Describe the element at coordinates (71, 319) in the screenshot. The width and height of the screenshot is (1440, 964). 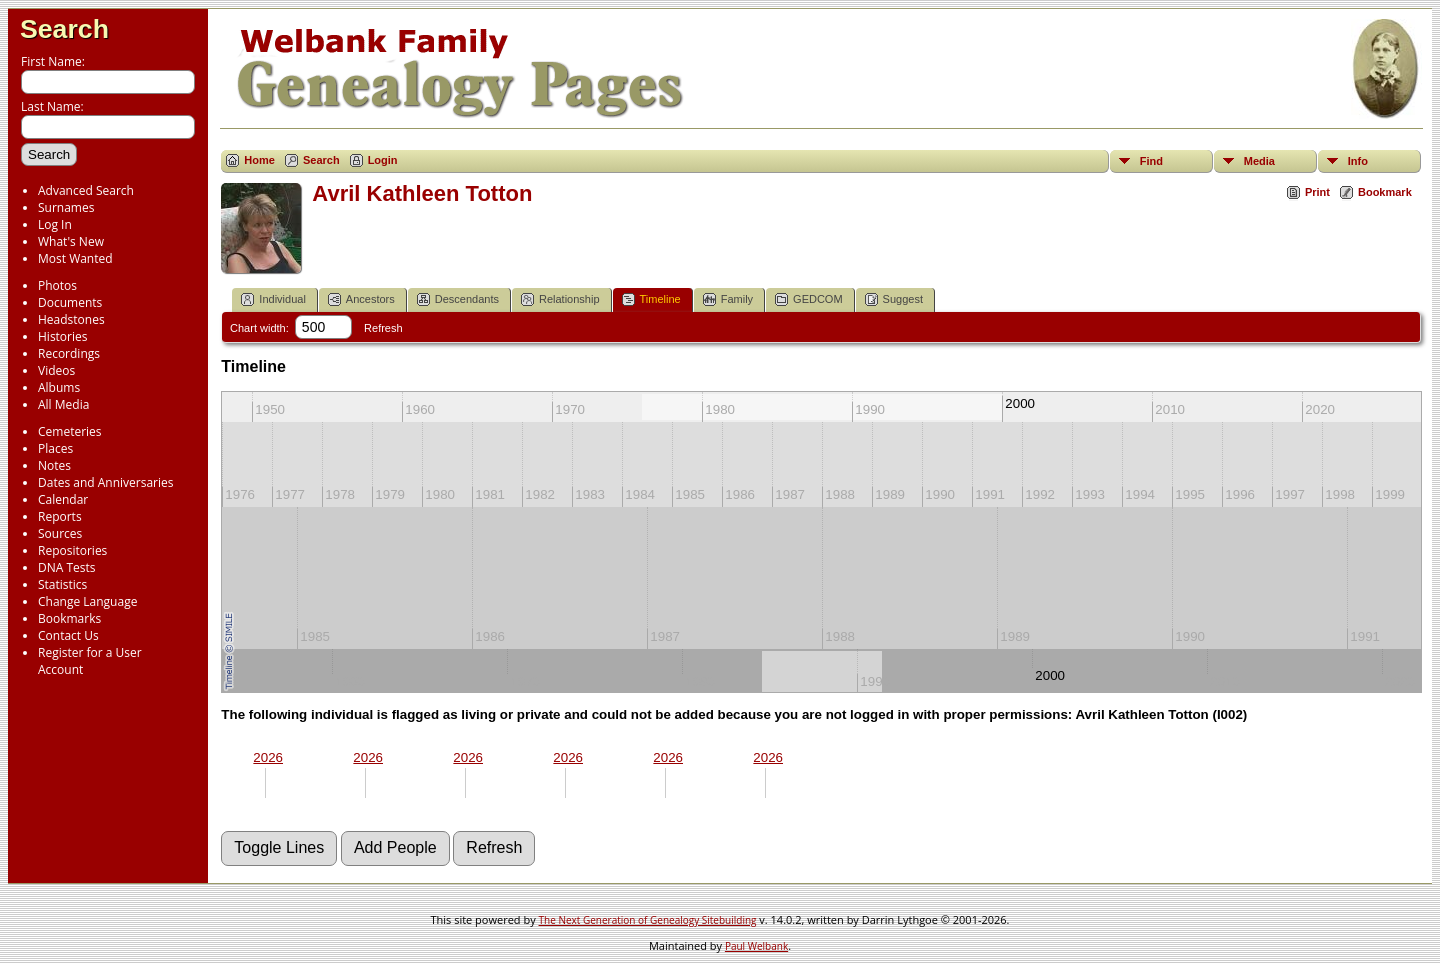
I see `Headstones` at that location.